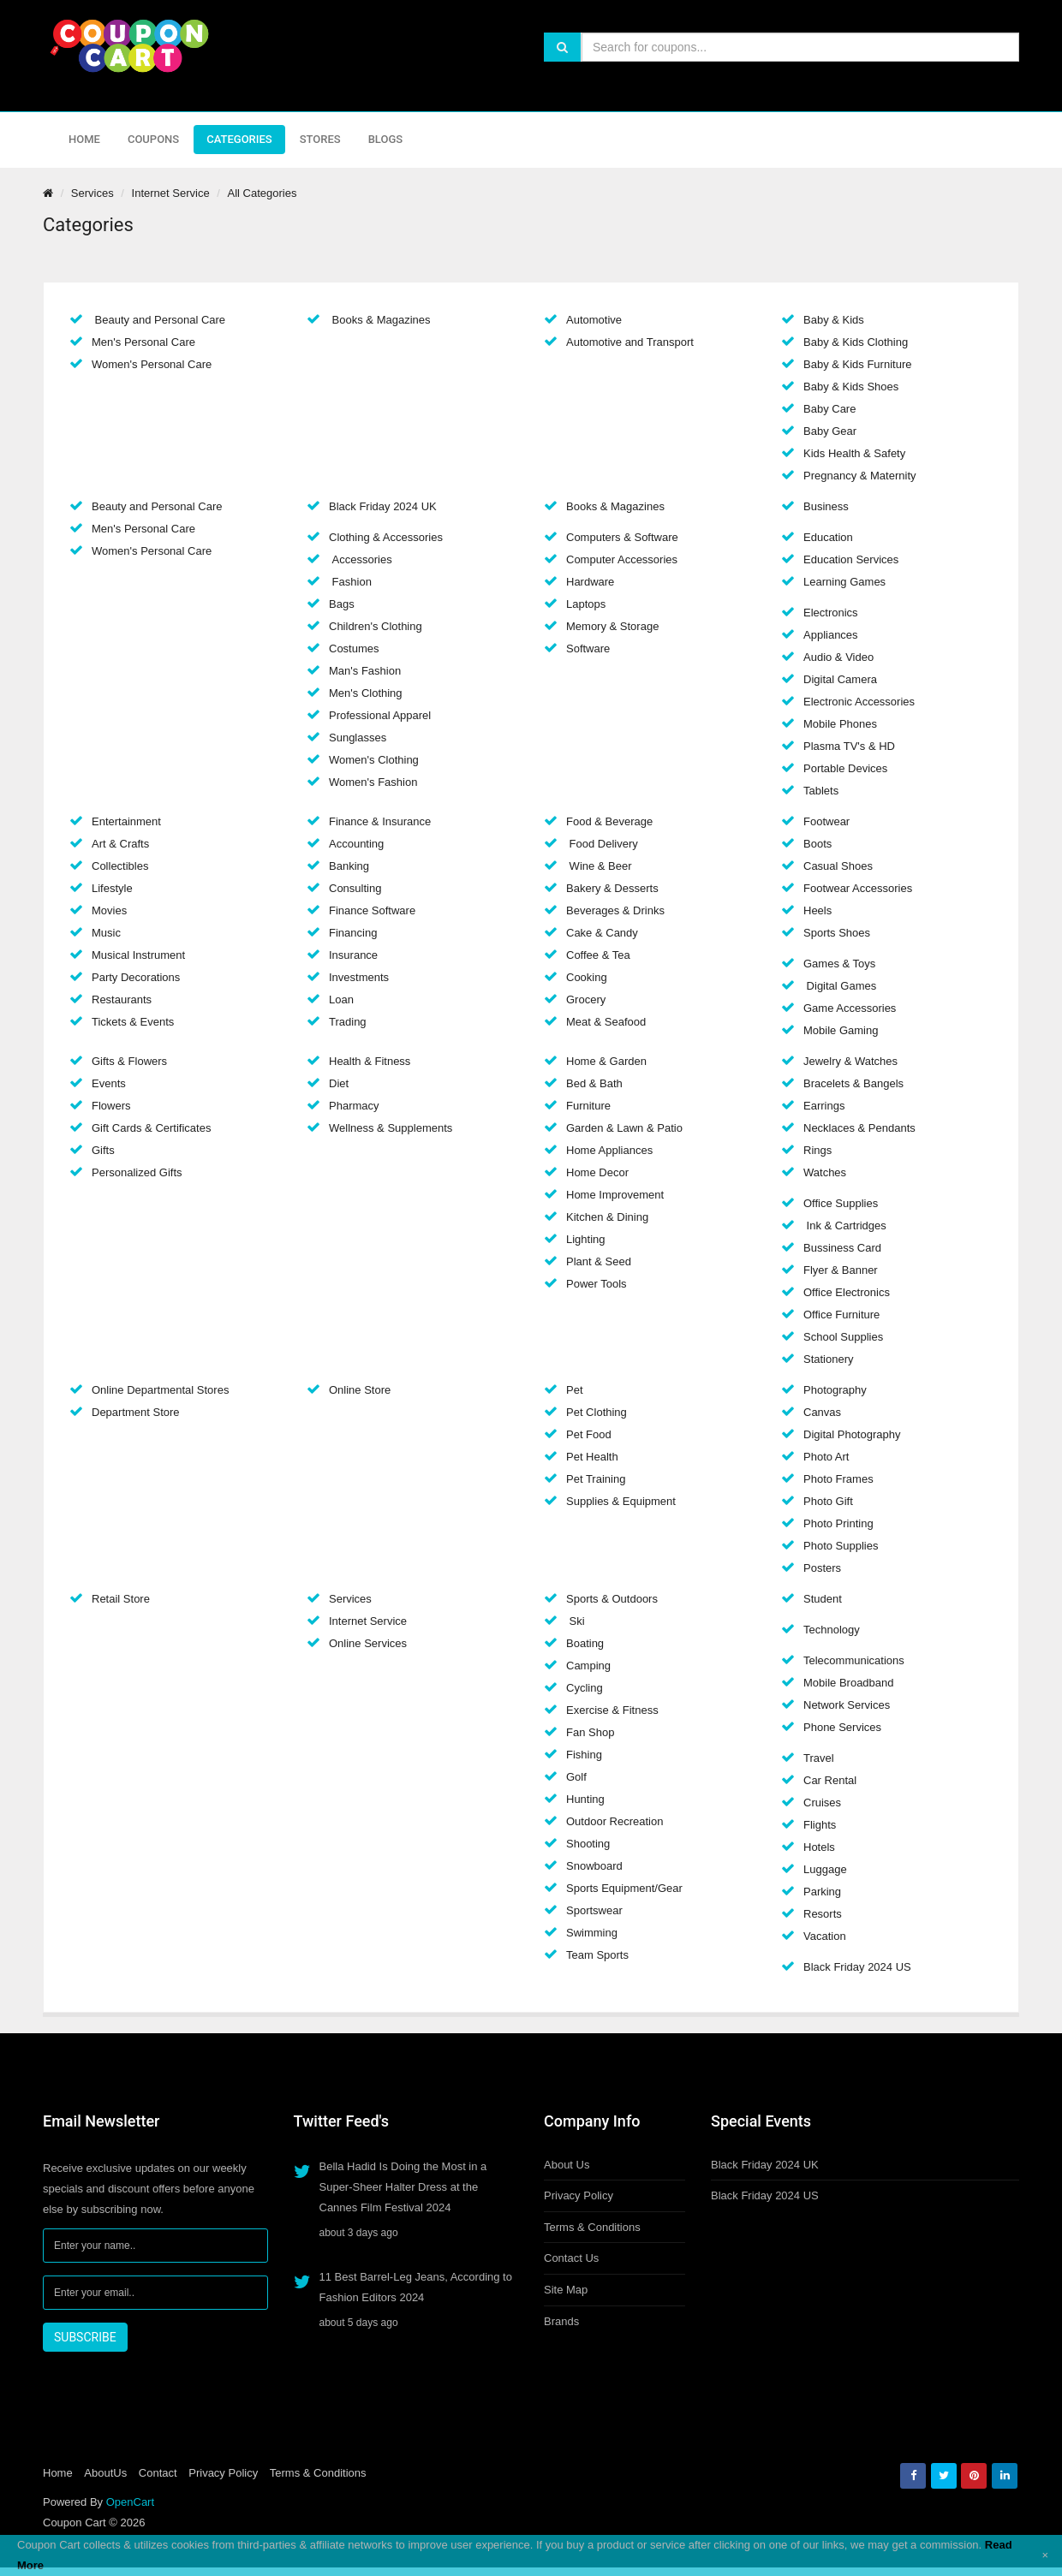 This screenshot has height=2576, width=1062. What do you see at coordinates (238, 139) in the screenshot?
I see `Categories` at bounding box center [238, 139].